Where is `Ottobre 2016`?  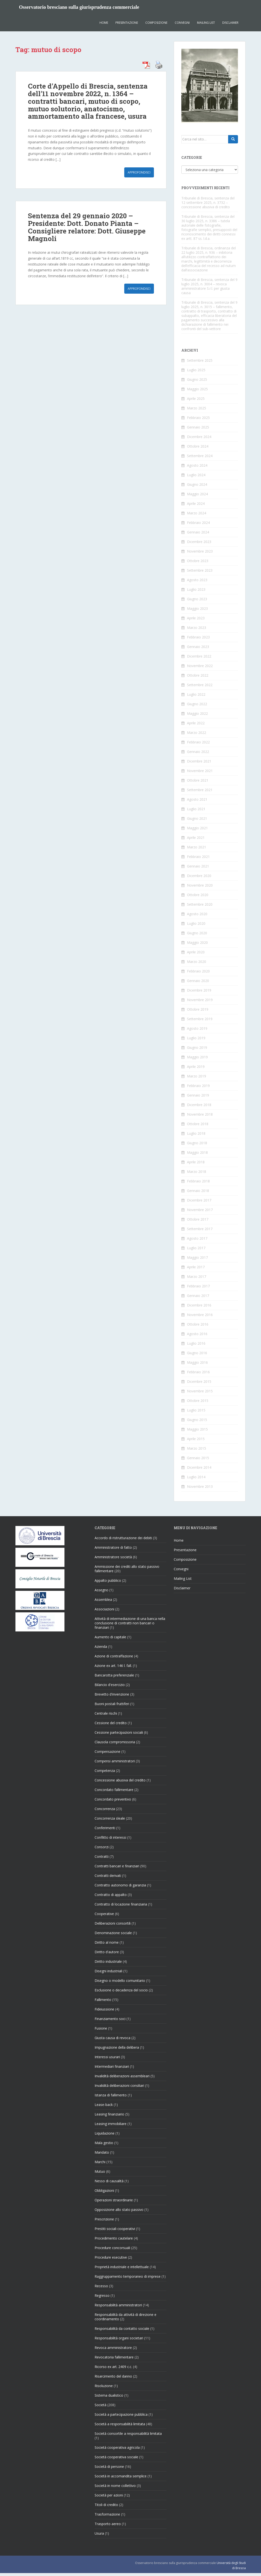
Ottobre 2016 is located at coordinates (197, 1327).